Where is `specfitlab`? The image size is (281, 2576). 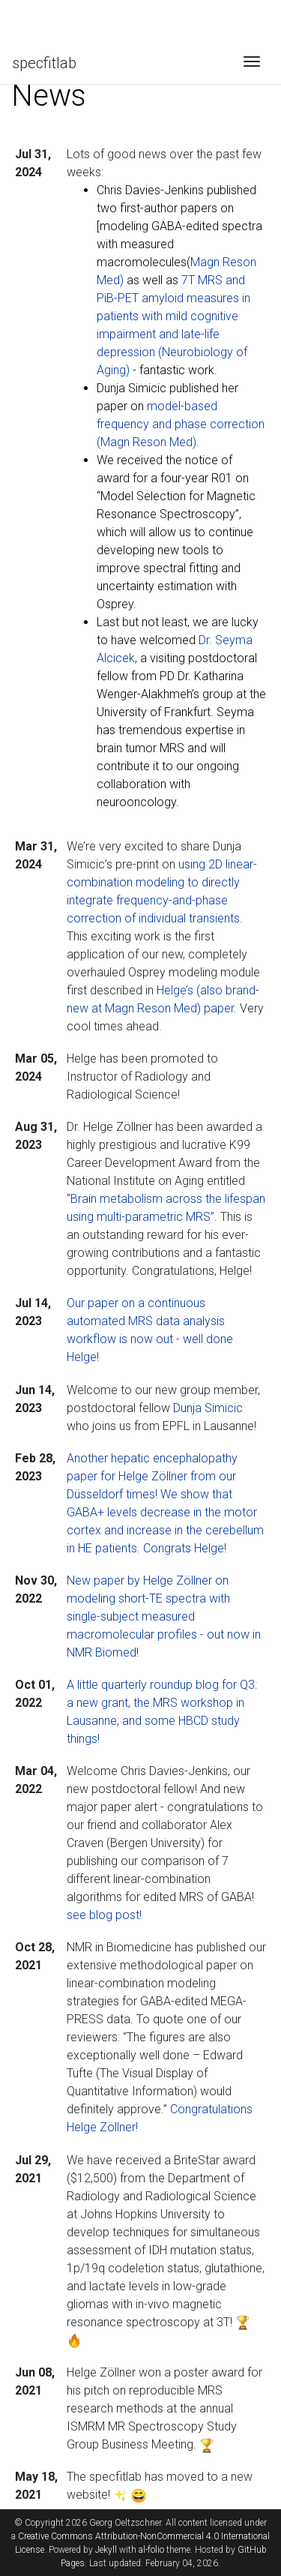 specfitlab is located at coordinates (44, 63).